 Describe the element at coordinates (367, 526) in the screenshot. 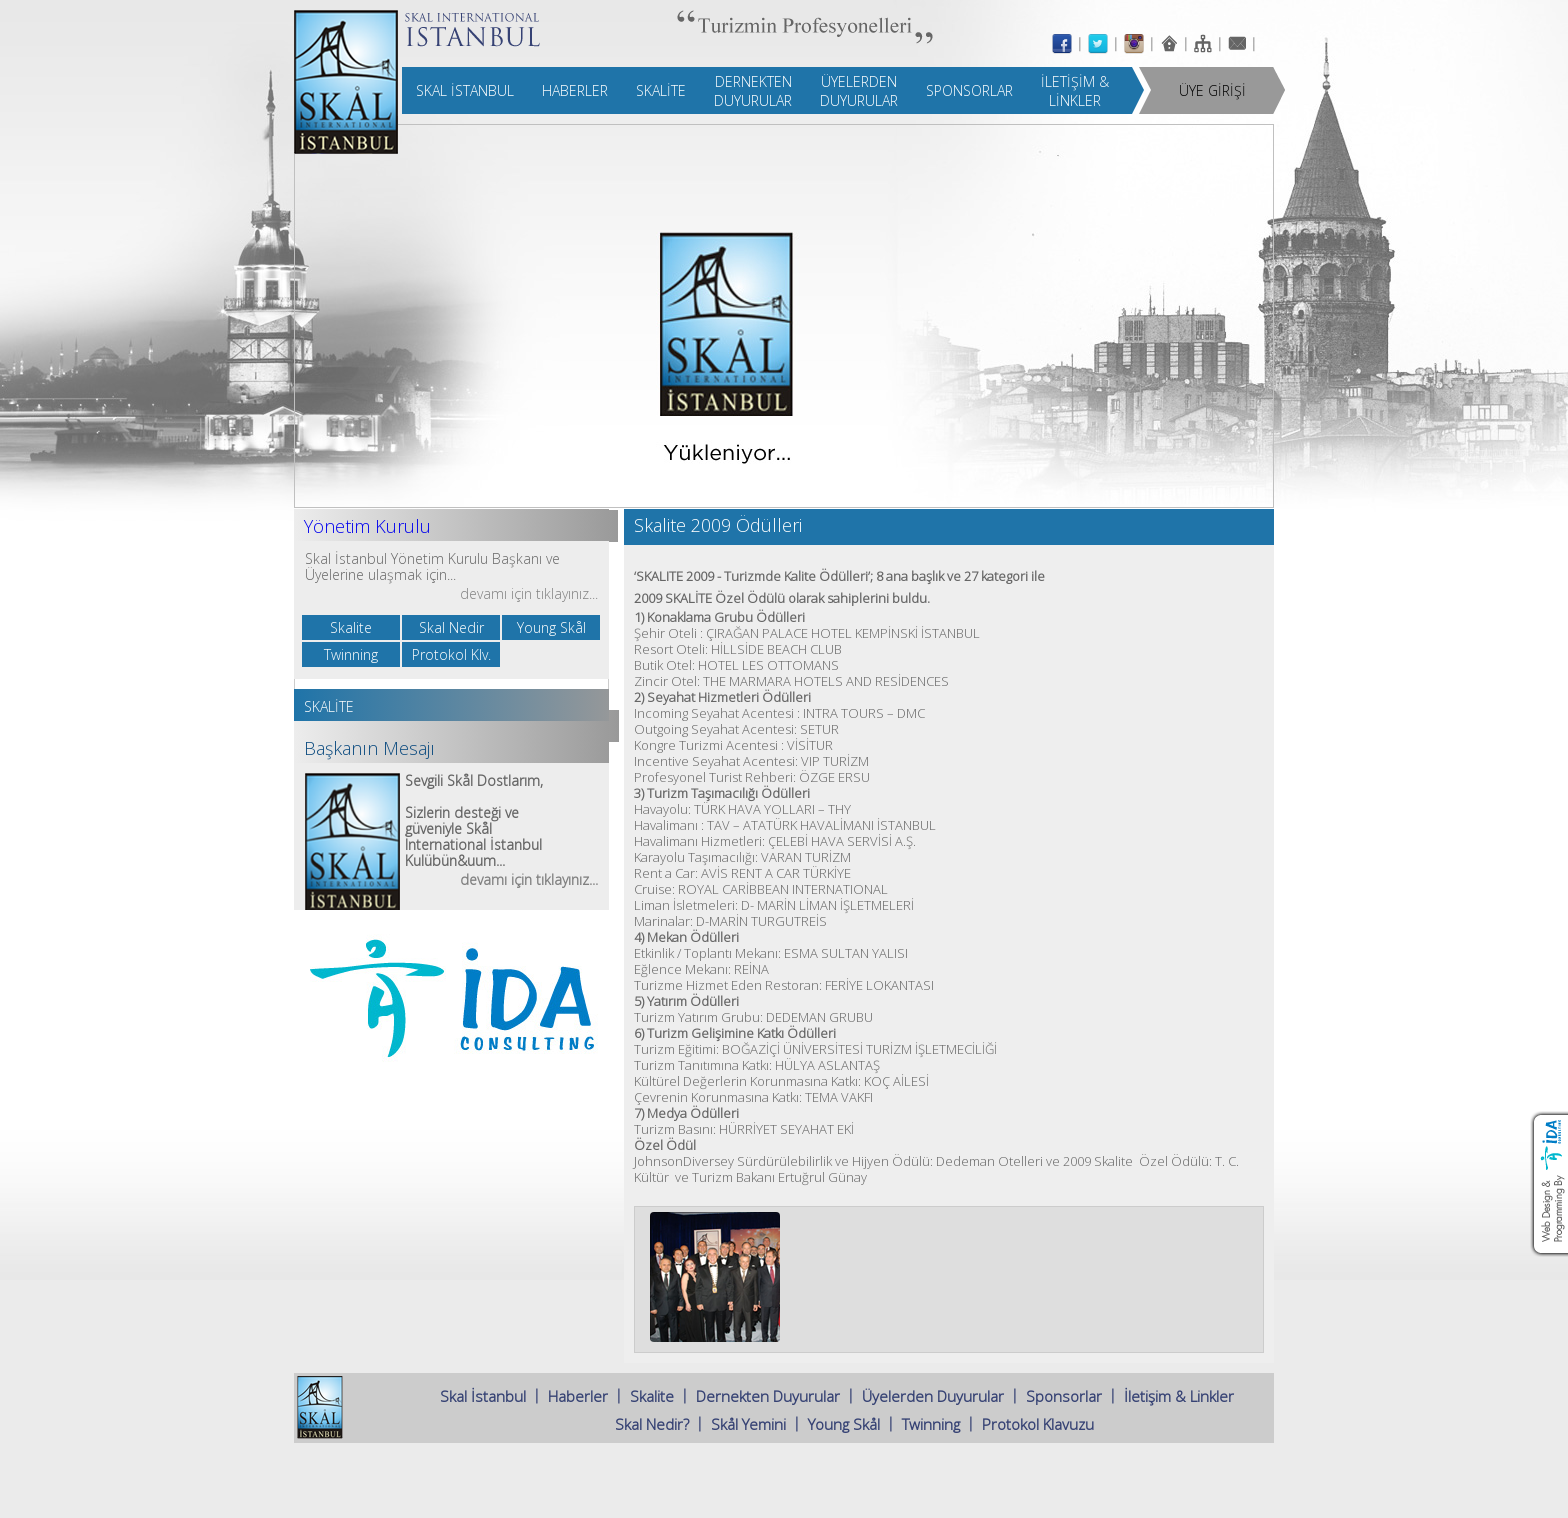

I see `Yönetim Kurulu` at that location.